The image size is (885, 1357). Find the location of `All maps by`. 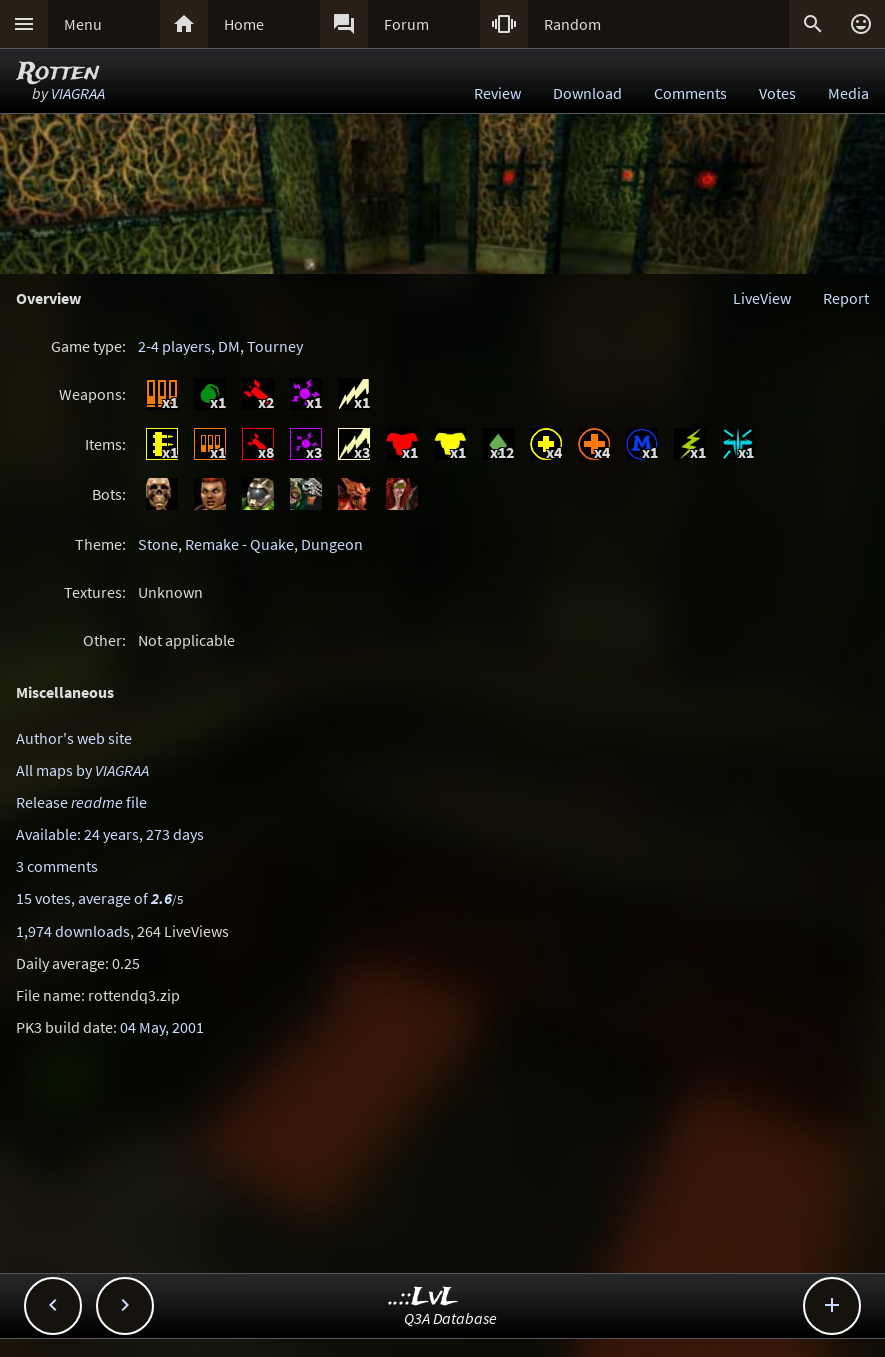

All maps by is located at coordinates (82, 770).